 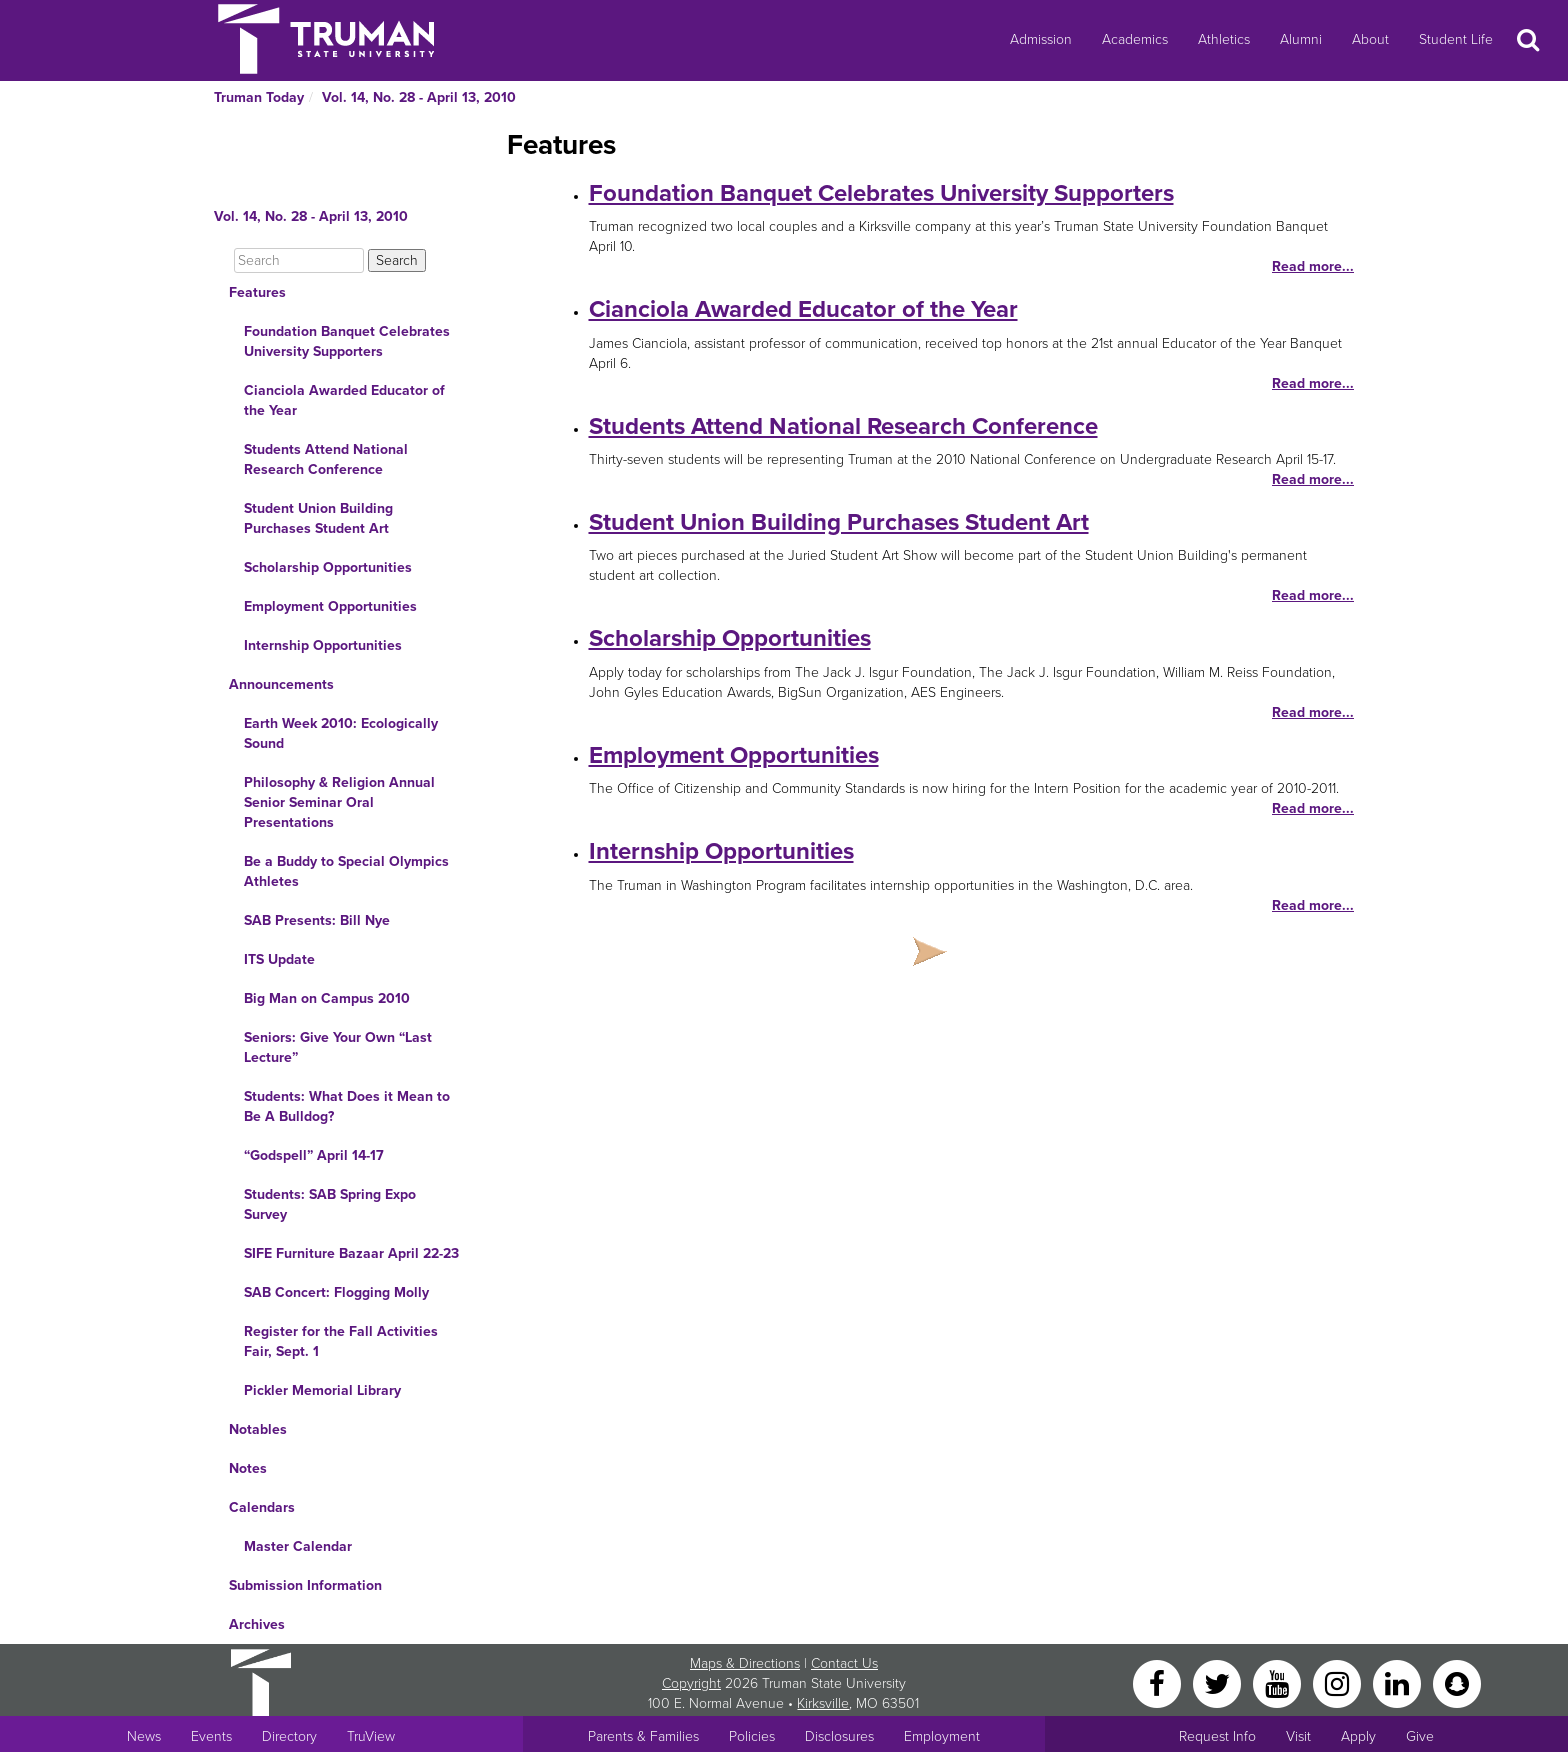 What do you see at coordinates (322, 1390) in the screenshot?
I see `Pickler Memorial Library` at bounding box center [322, 1390].